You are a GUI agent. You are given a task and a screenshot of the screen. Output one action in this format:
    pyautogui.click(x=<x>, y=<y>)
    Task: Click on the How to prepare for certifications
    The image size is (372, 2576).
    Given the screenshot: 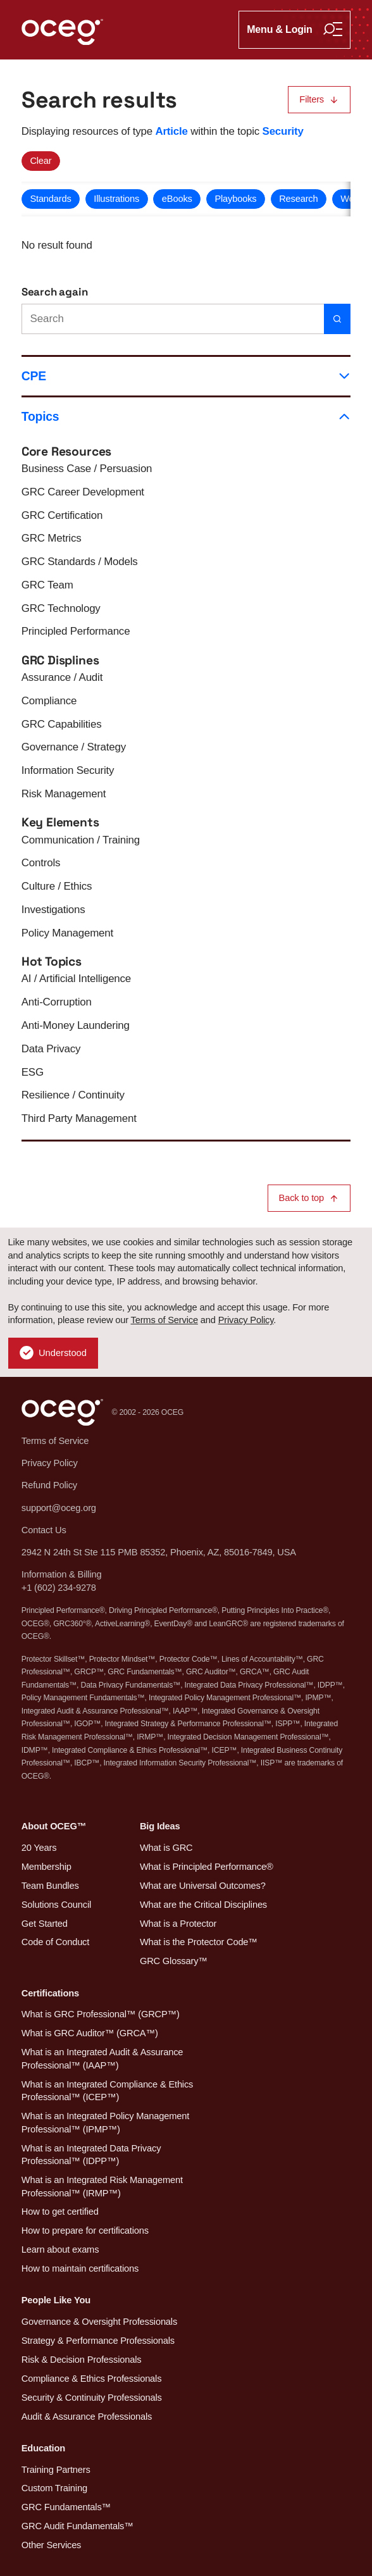 What is the action you would take?
    pyautogui.click(x=85, y=2230)
    